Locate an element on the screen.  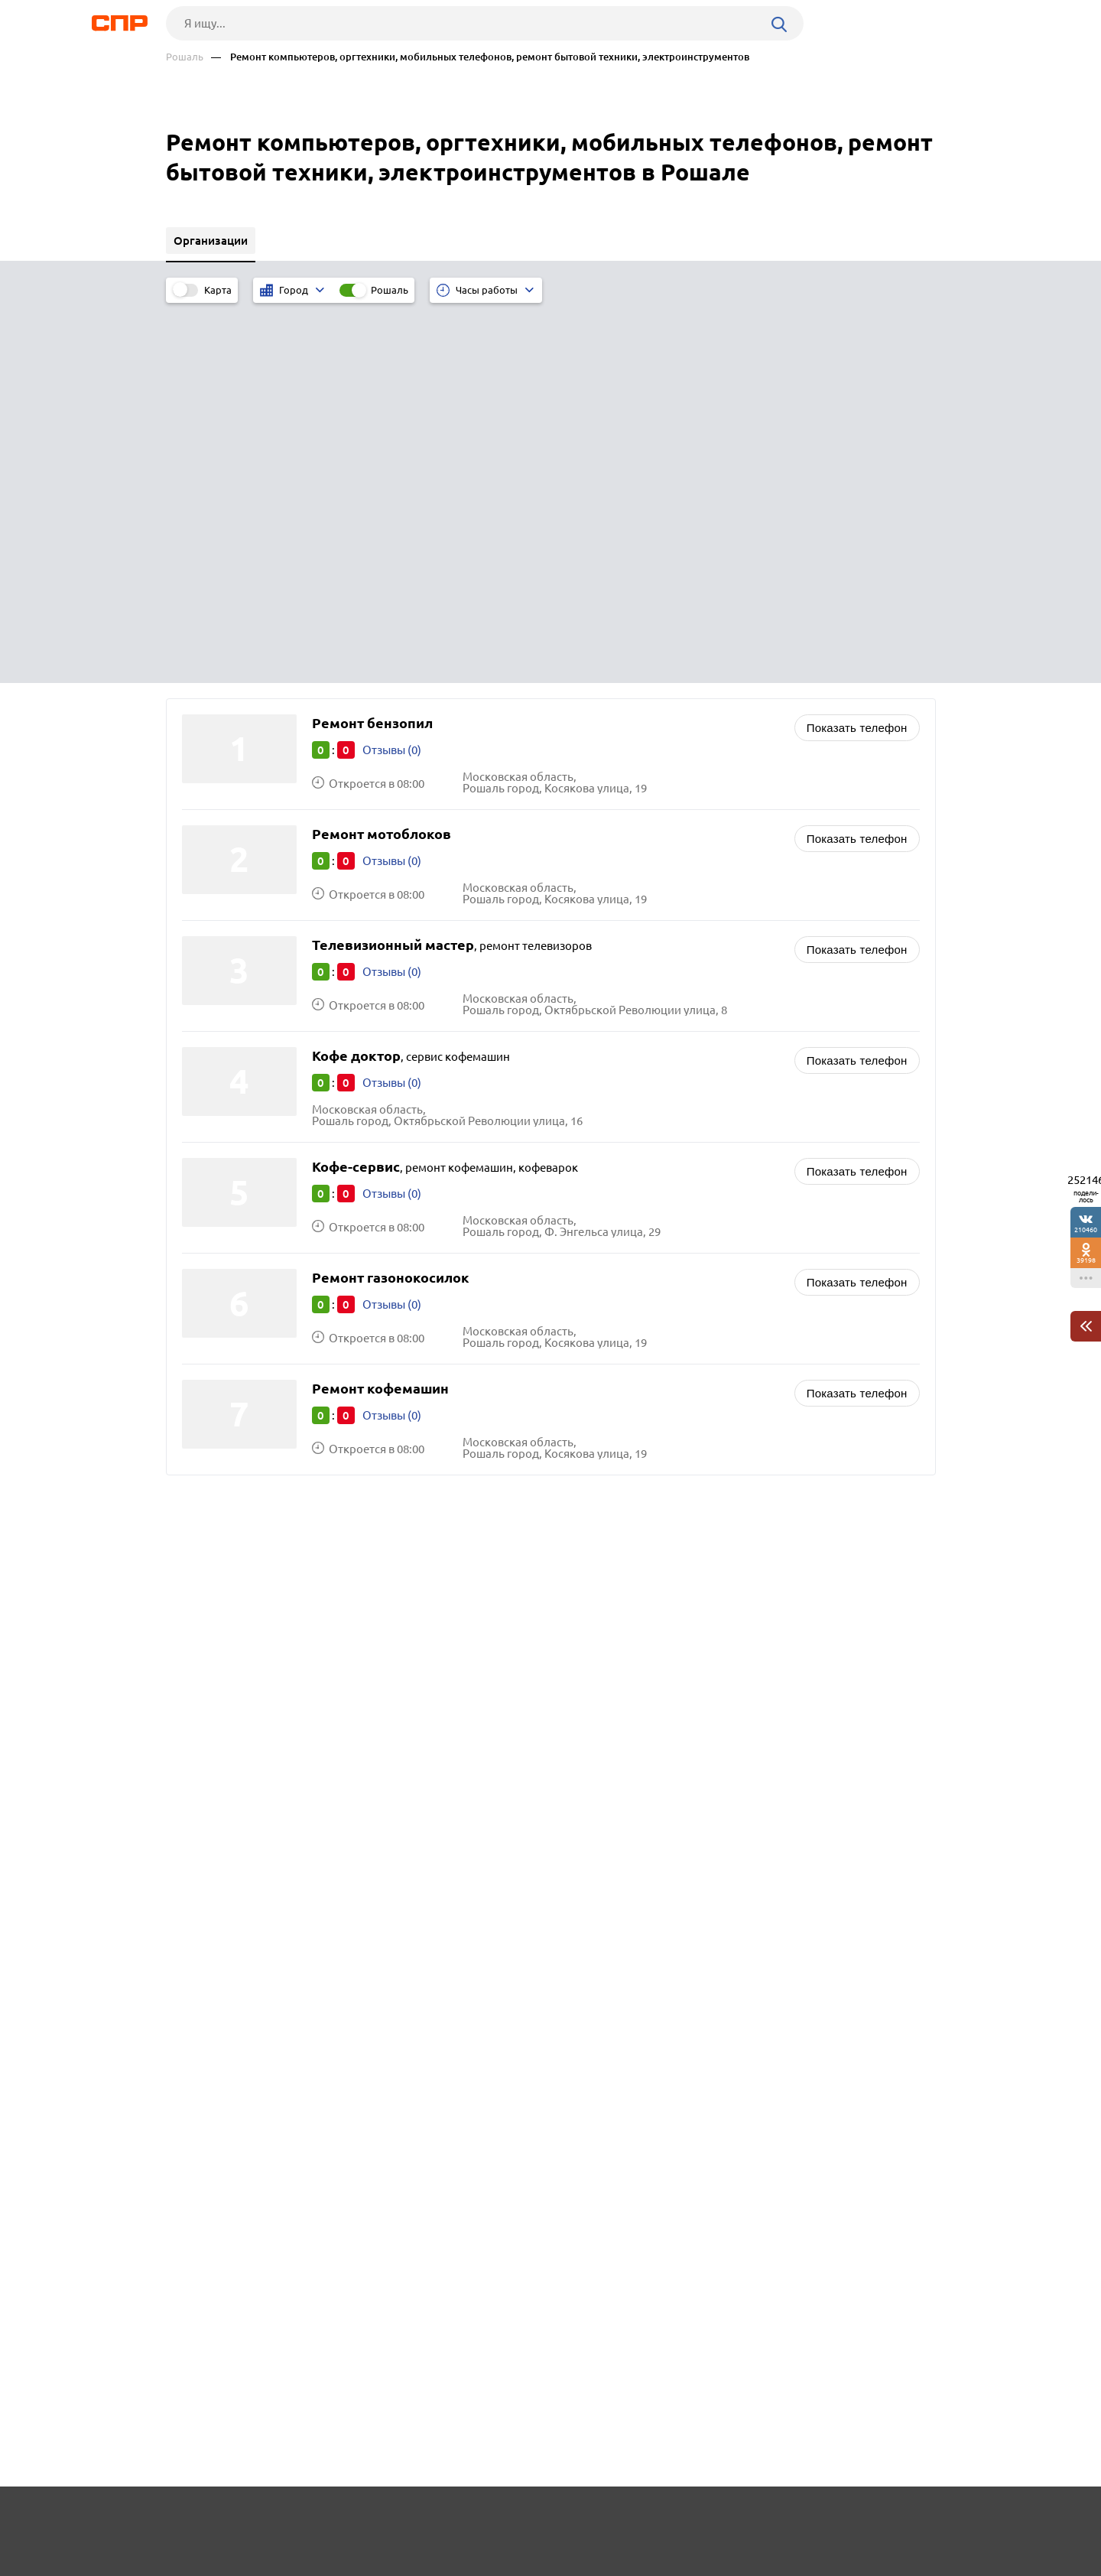
Краснознаменск is located at coordinates (232, 1272).